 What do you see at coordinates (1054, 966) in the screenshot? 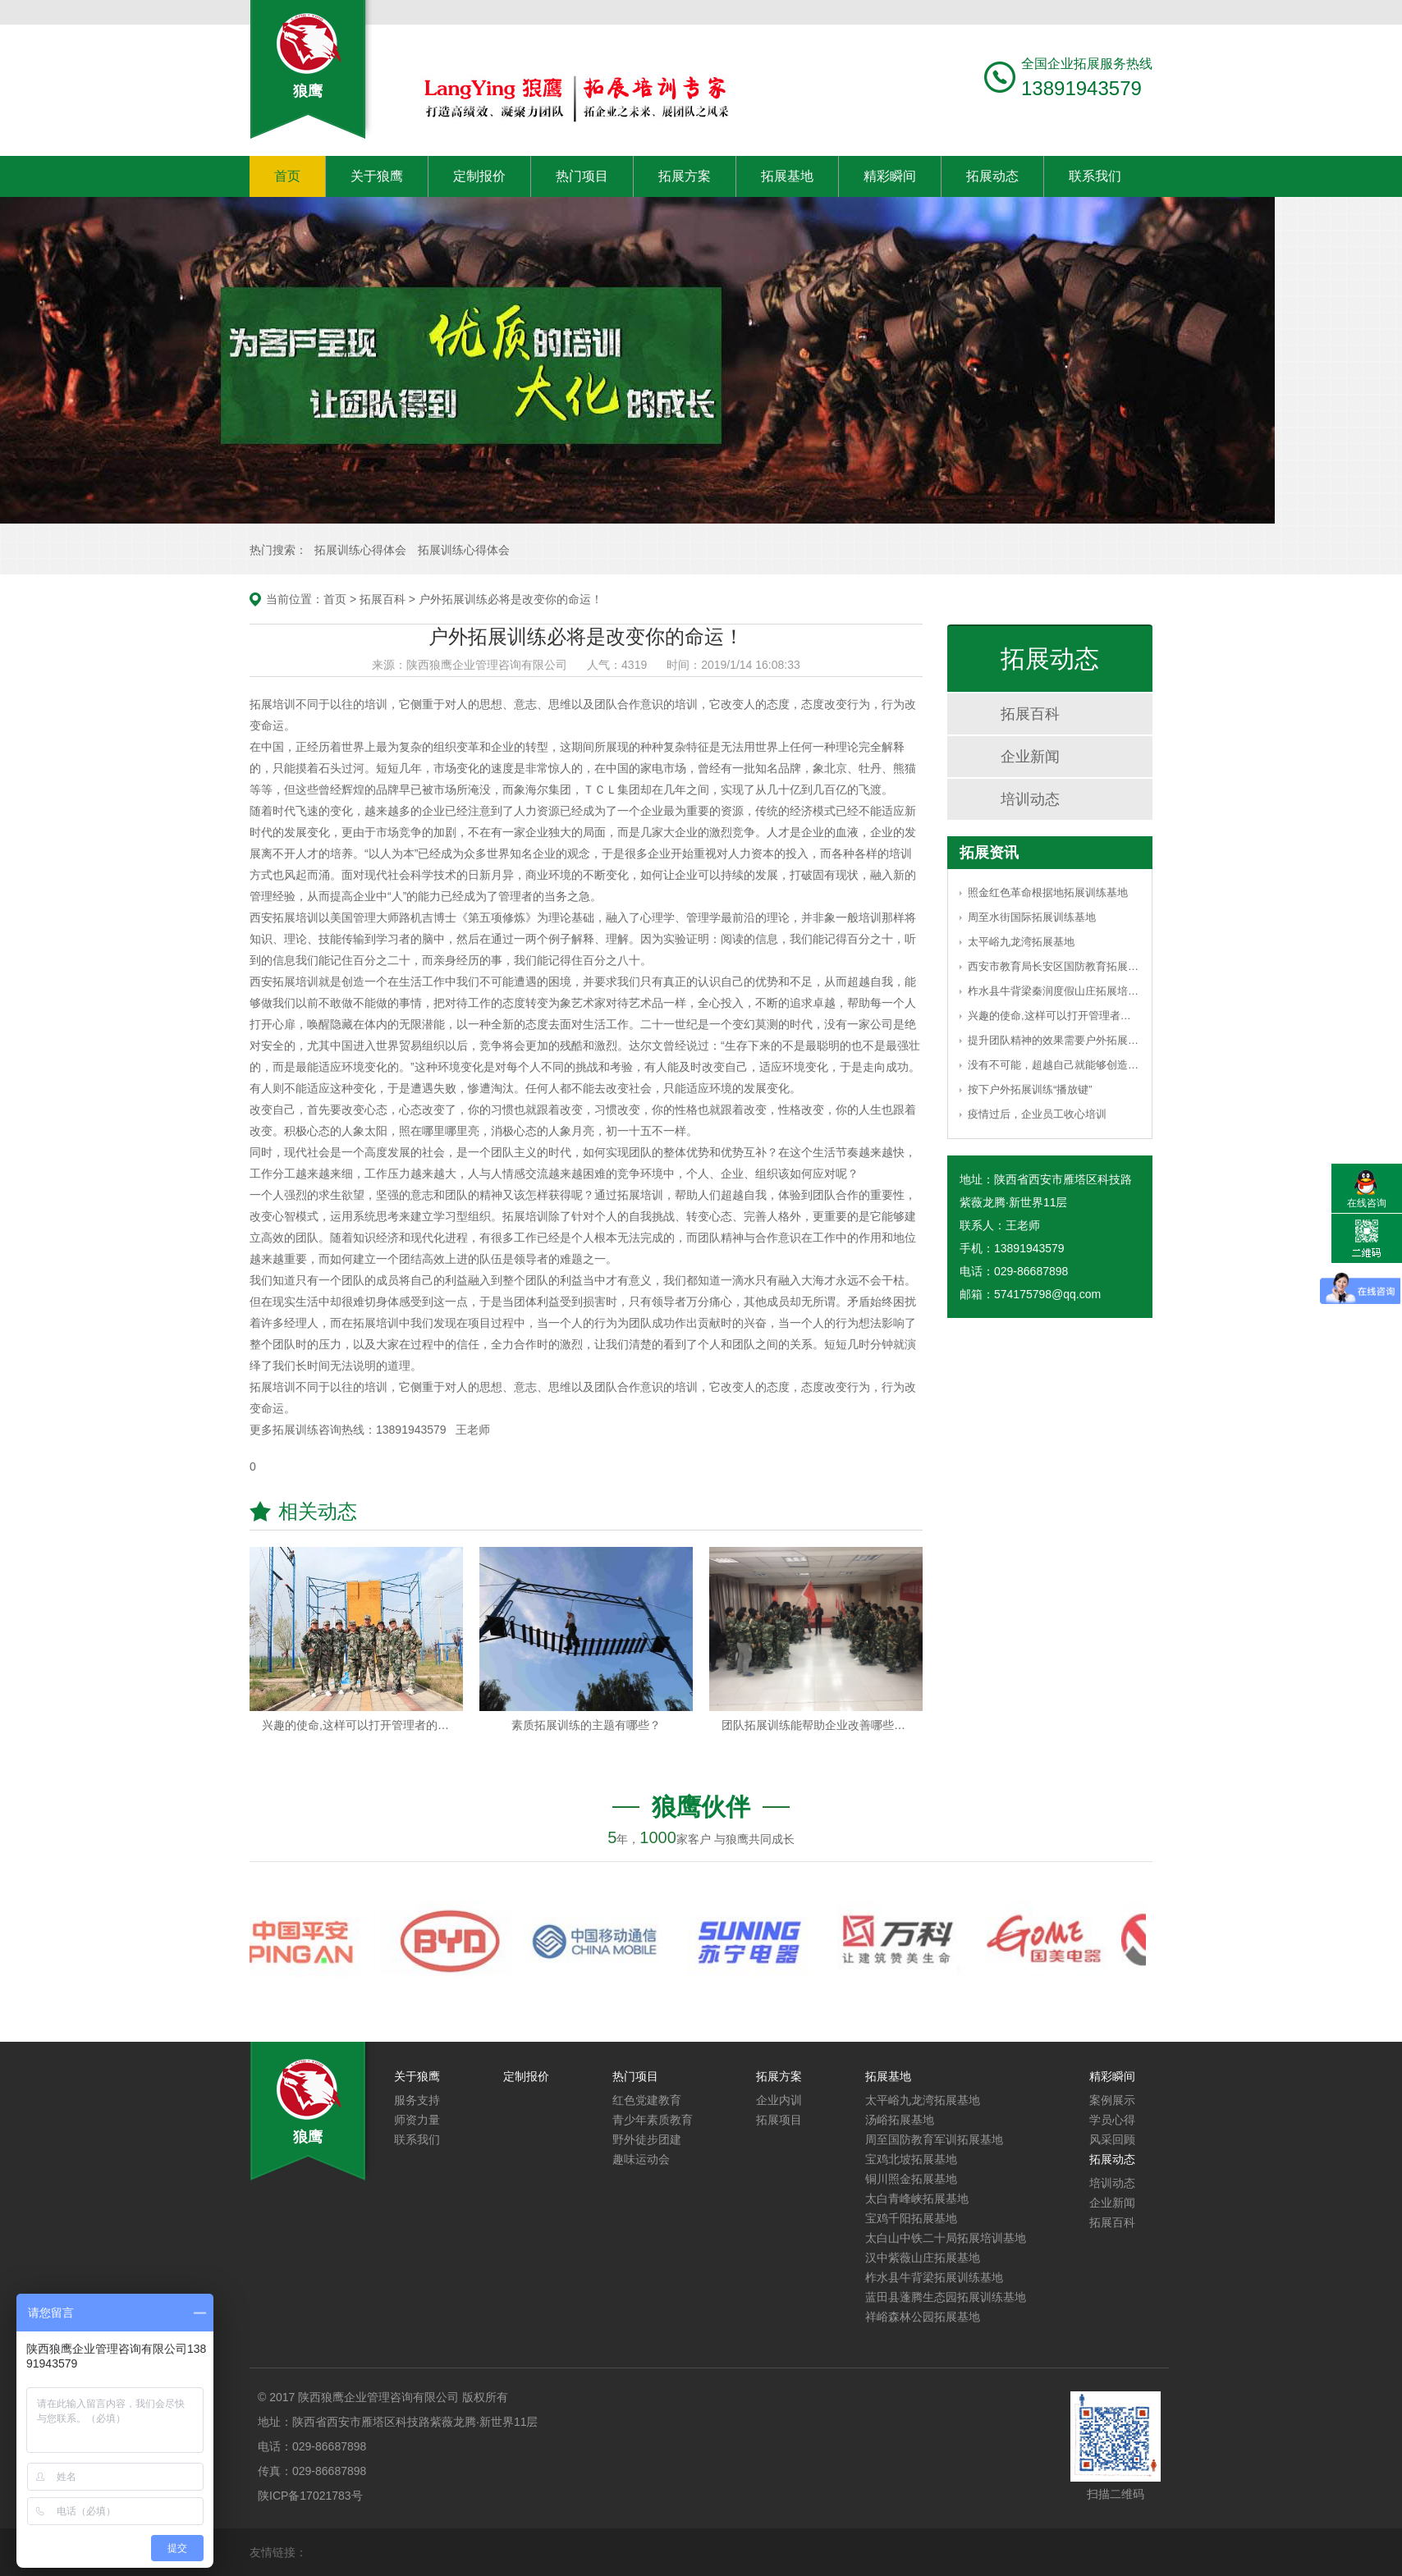
I see `西安市教育局长安区国防教育拓展基地` at bounding box center [1054, 966].